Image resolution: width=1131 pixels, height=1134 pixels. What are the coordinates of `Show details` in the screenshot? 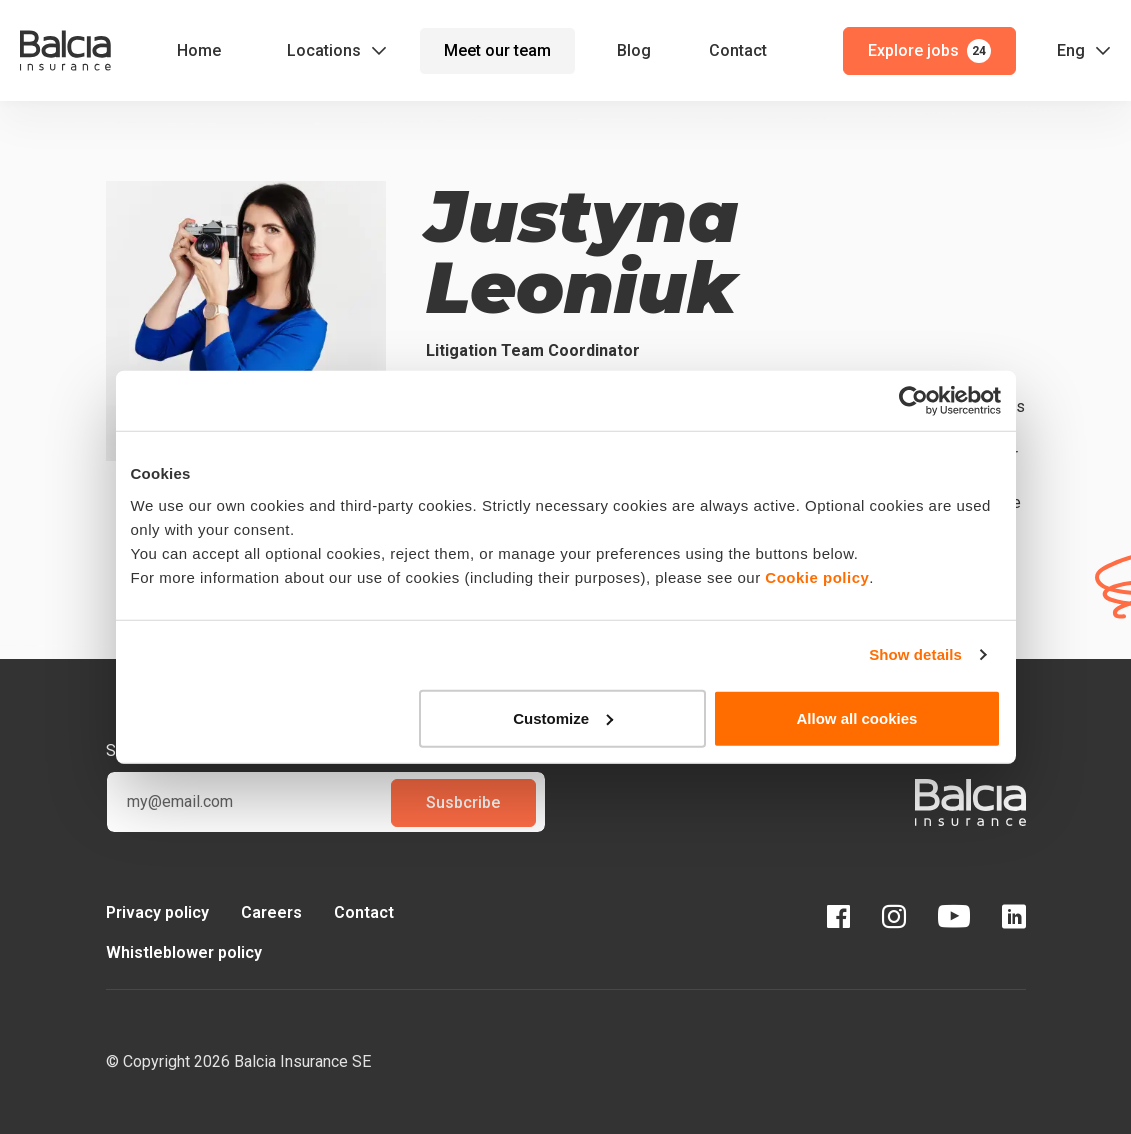 It's located at (915, 654).